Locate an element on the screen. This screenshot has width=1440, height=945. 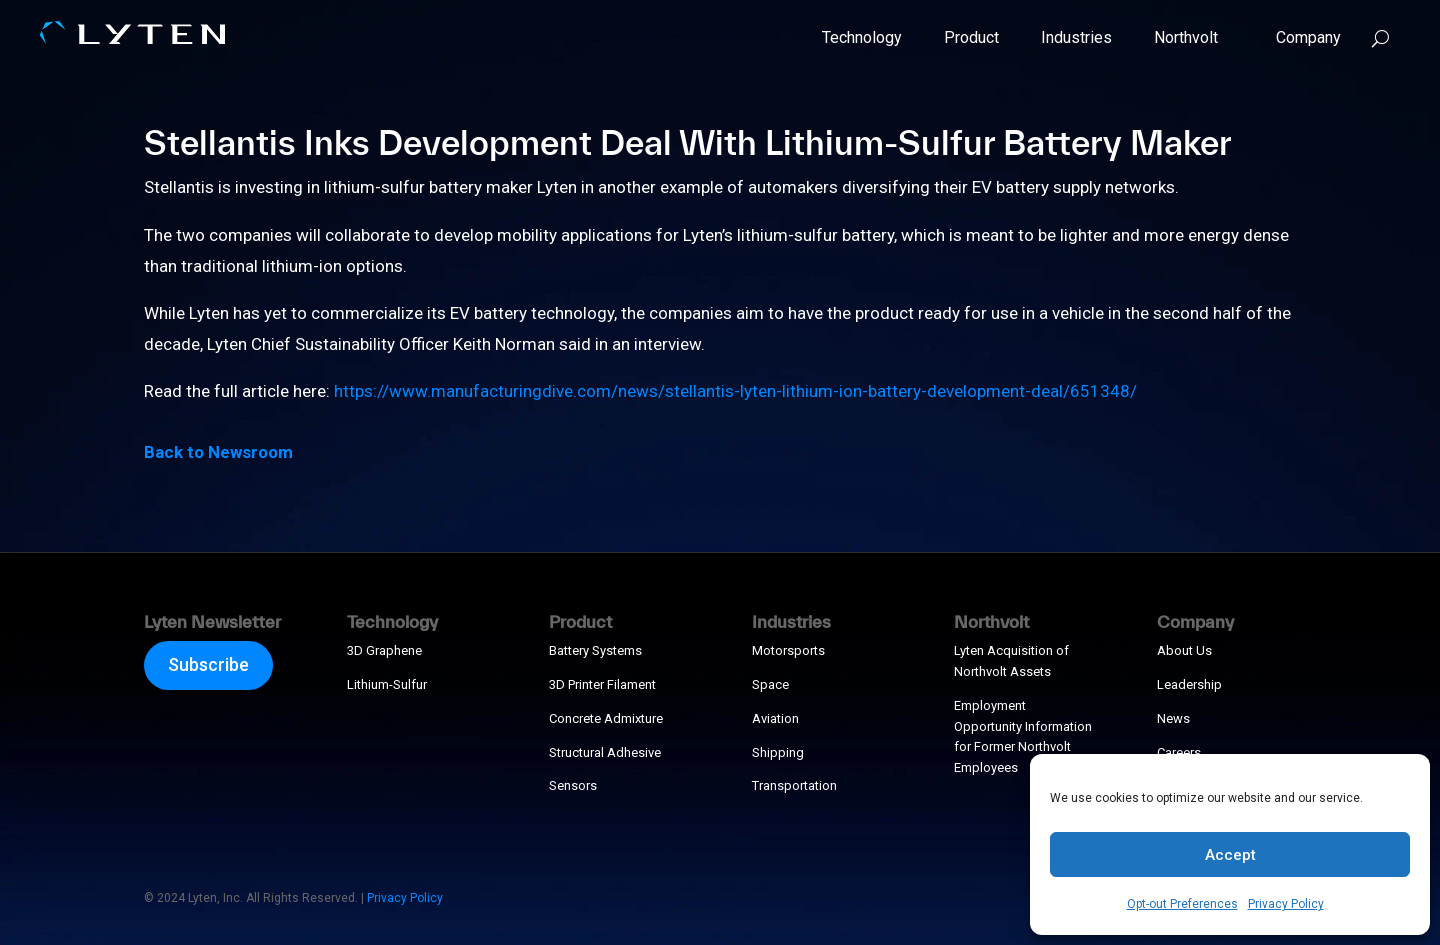
Motorsports is located at coordinates (788, 650).